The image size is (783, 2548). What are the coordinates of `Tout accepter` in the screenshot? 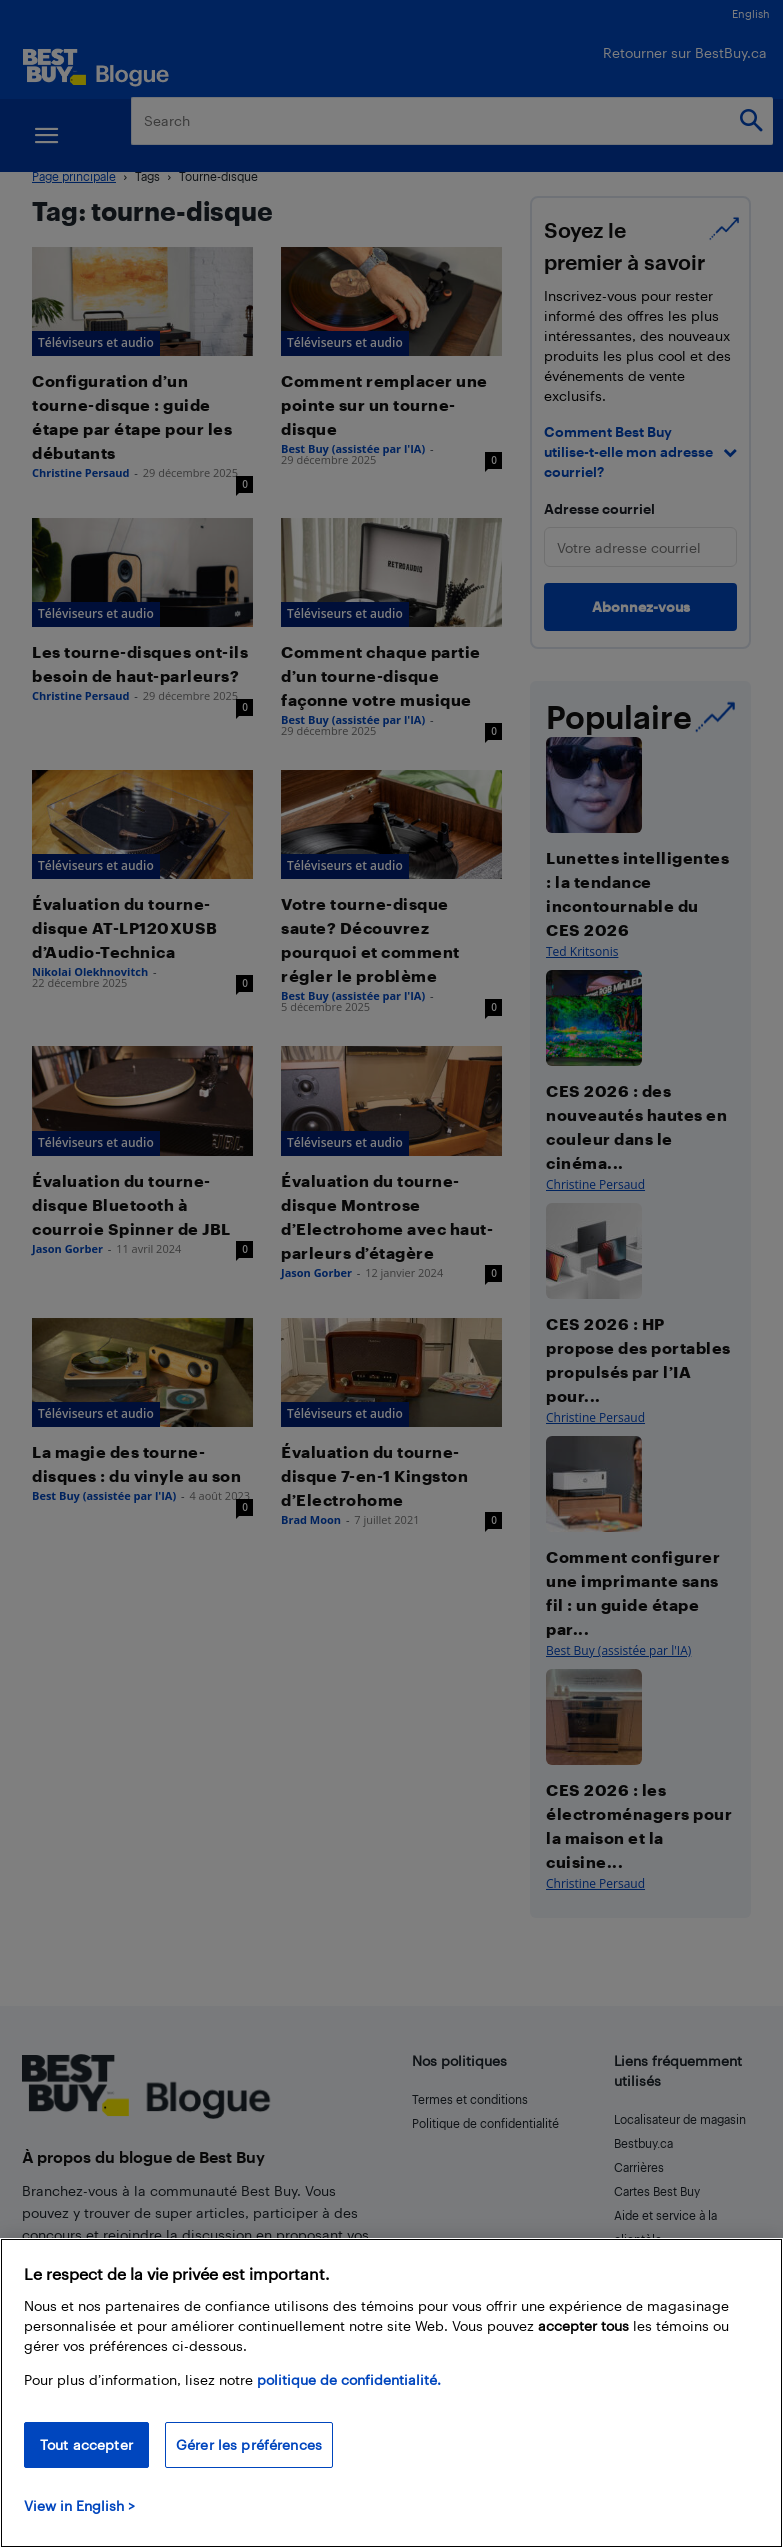 It's located at (86, 2444).